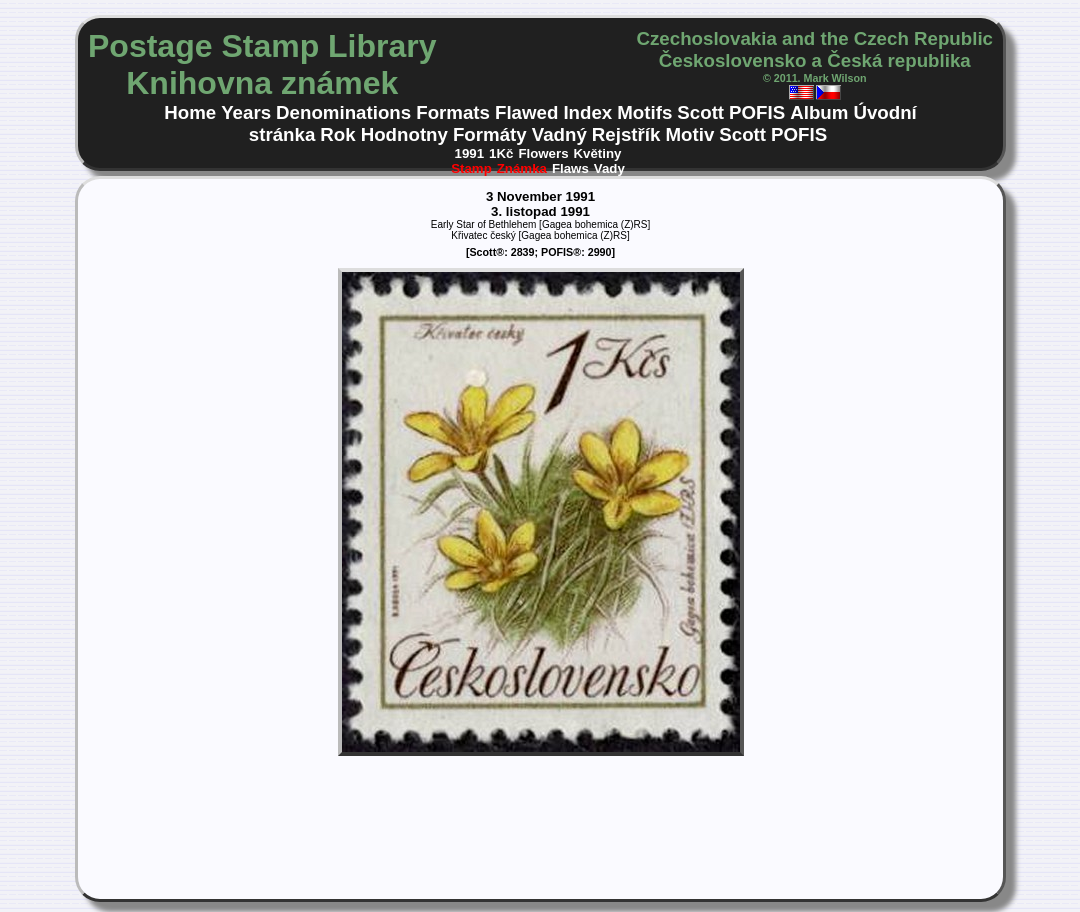 This screenshot has width=1080, height=912. What do you see at coordinates (570, 168) in the screenshot?
I see `Flaws` at bounding box center [570, 168].